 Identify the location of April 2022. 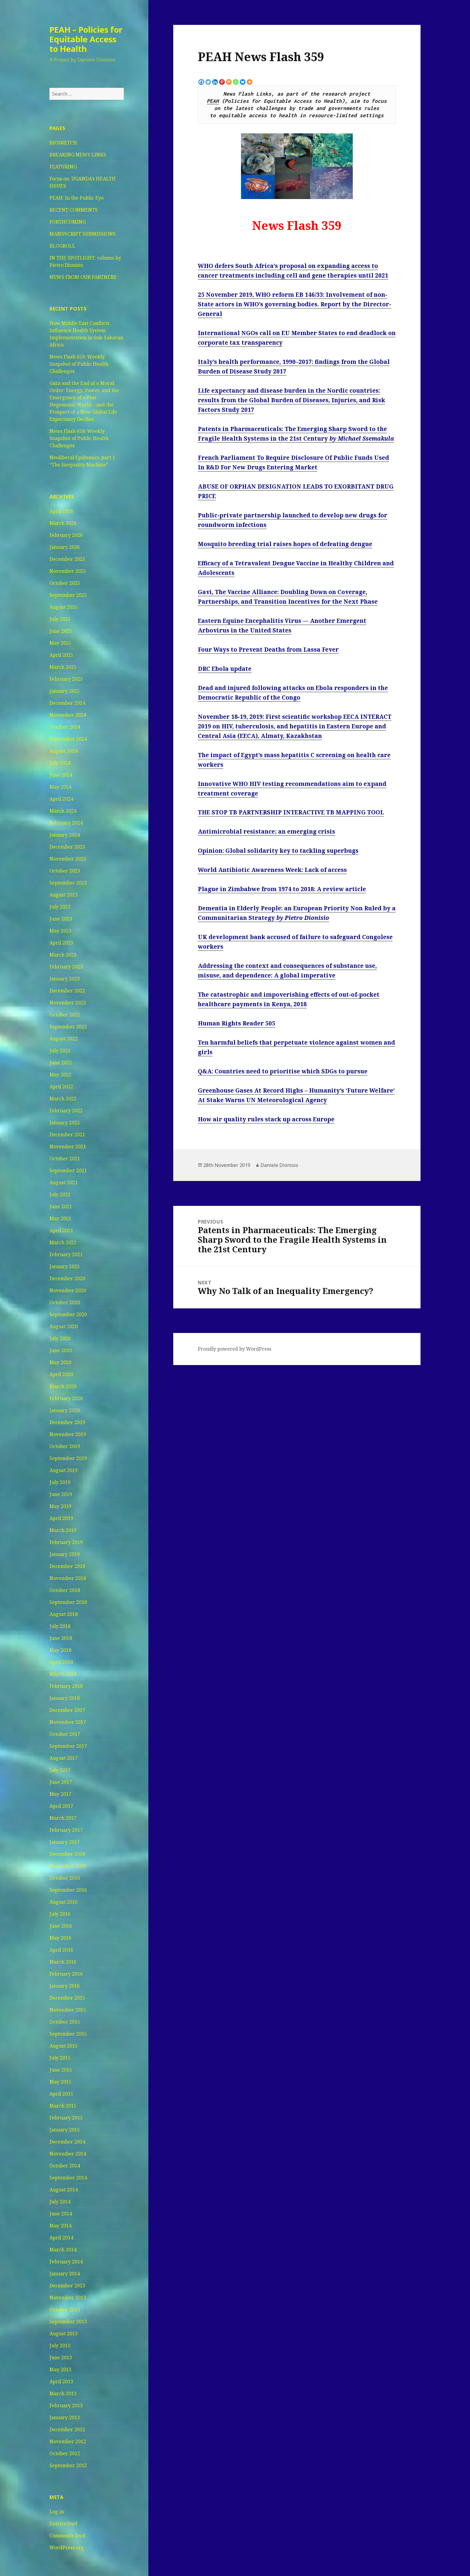
(61, 1086).